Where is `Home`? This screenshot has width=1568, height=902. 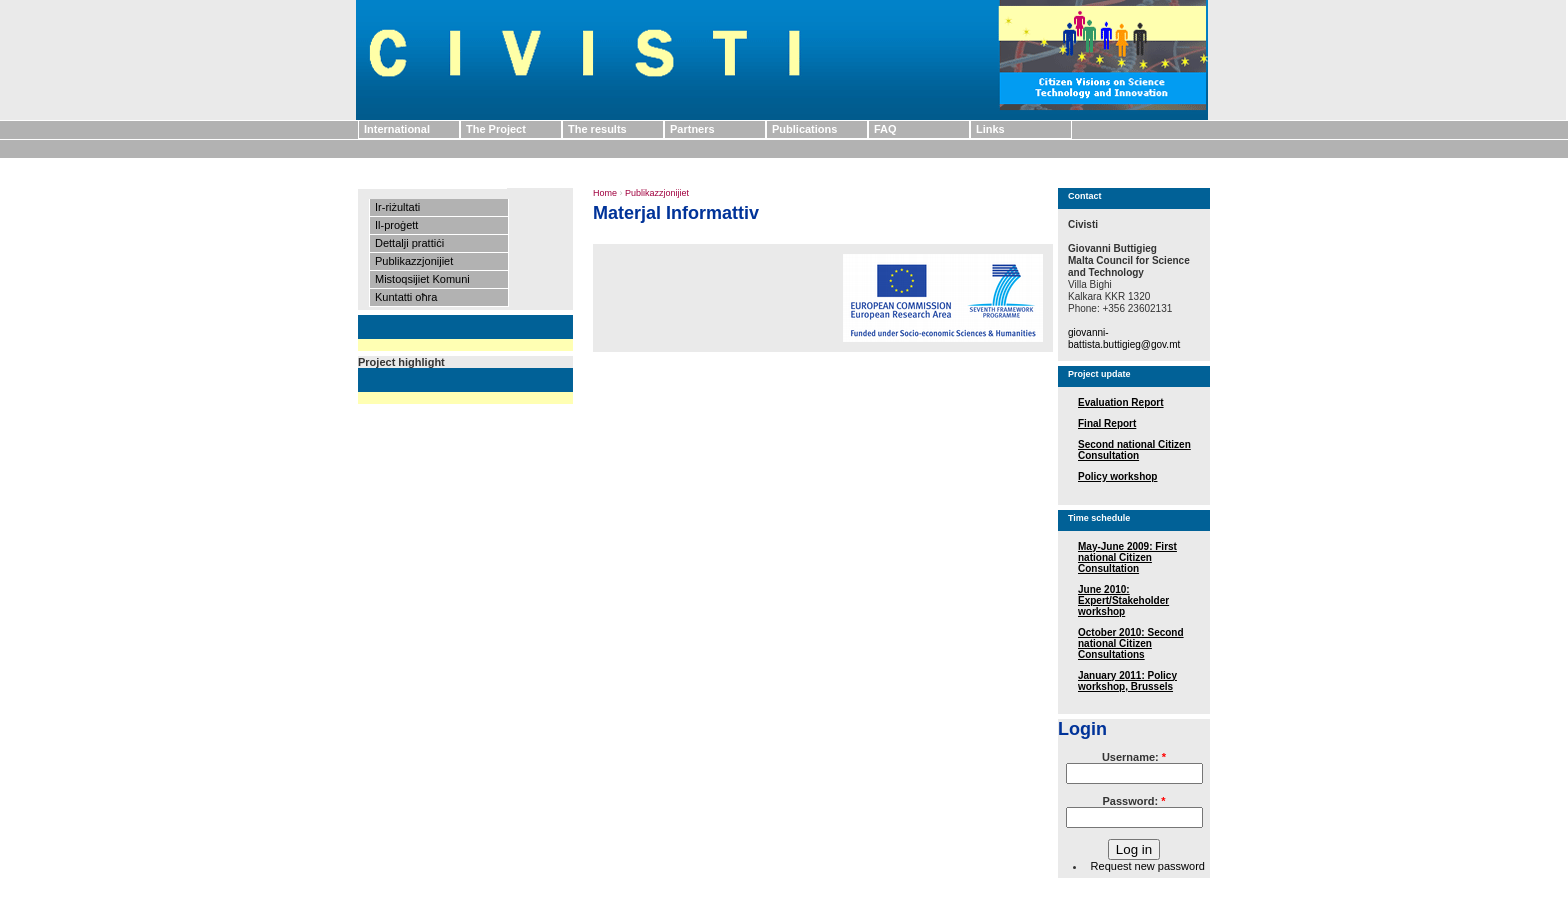
Home is located at coordinates (605, 193).